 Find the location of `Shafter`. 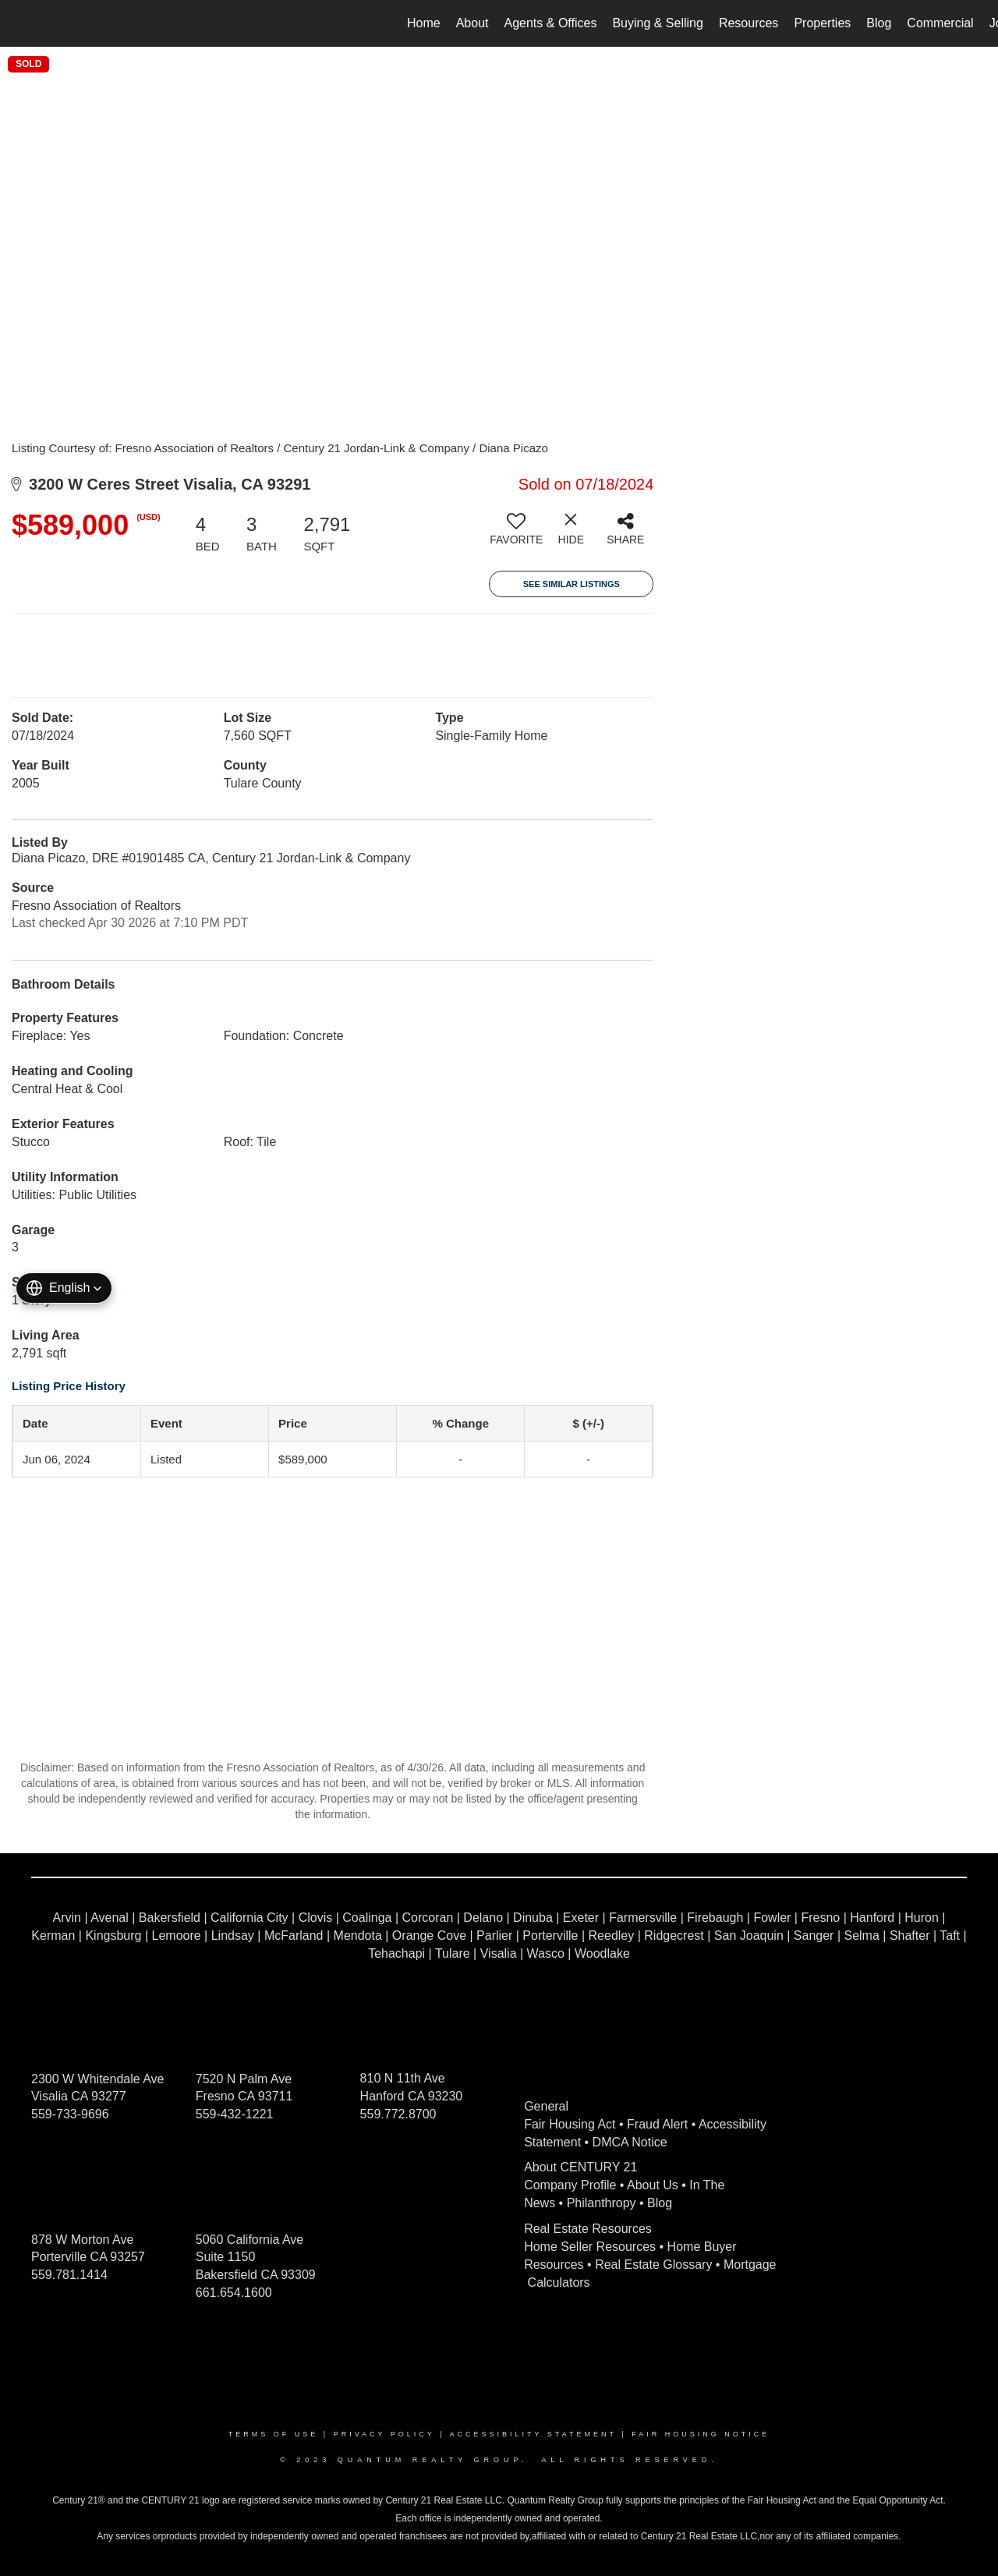

Shafter is located at coordinates (910, 1935).